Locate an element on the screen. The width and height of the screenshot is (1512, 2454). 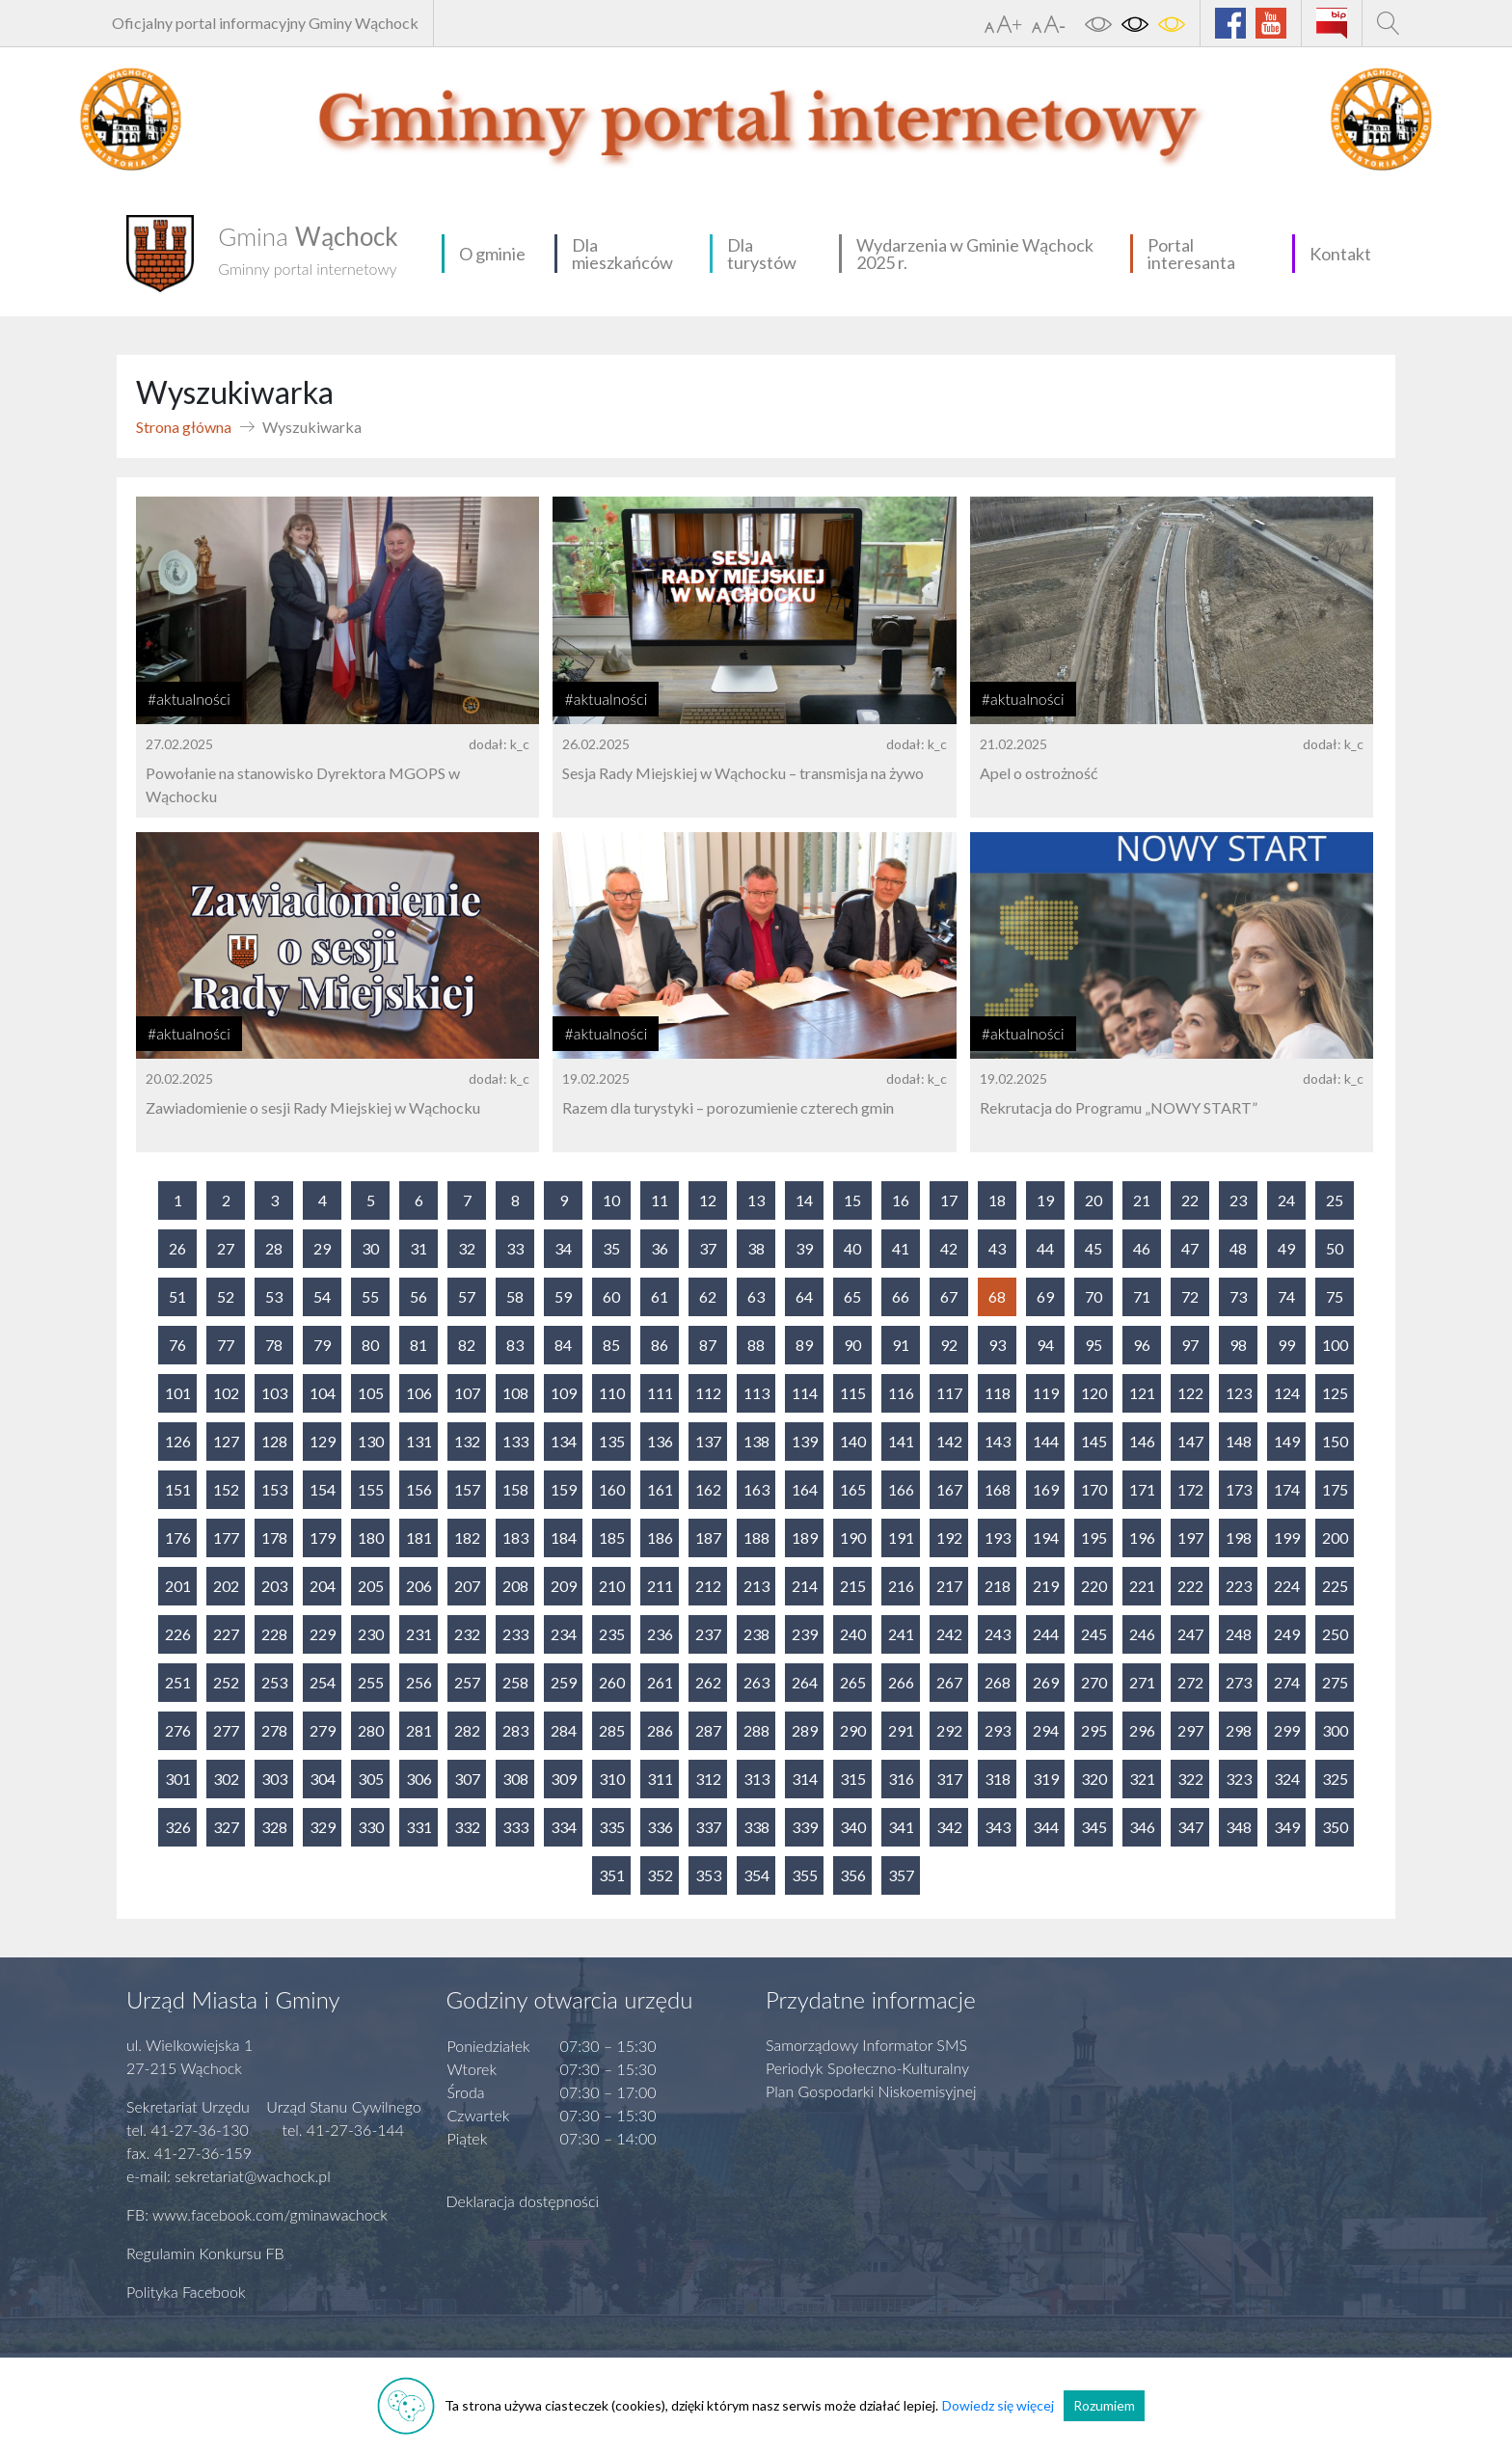
167 is located at coordinates (949, 1489).